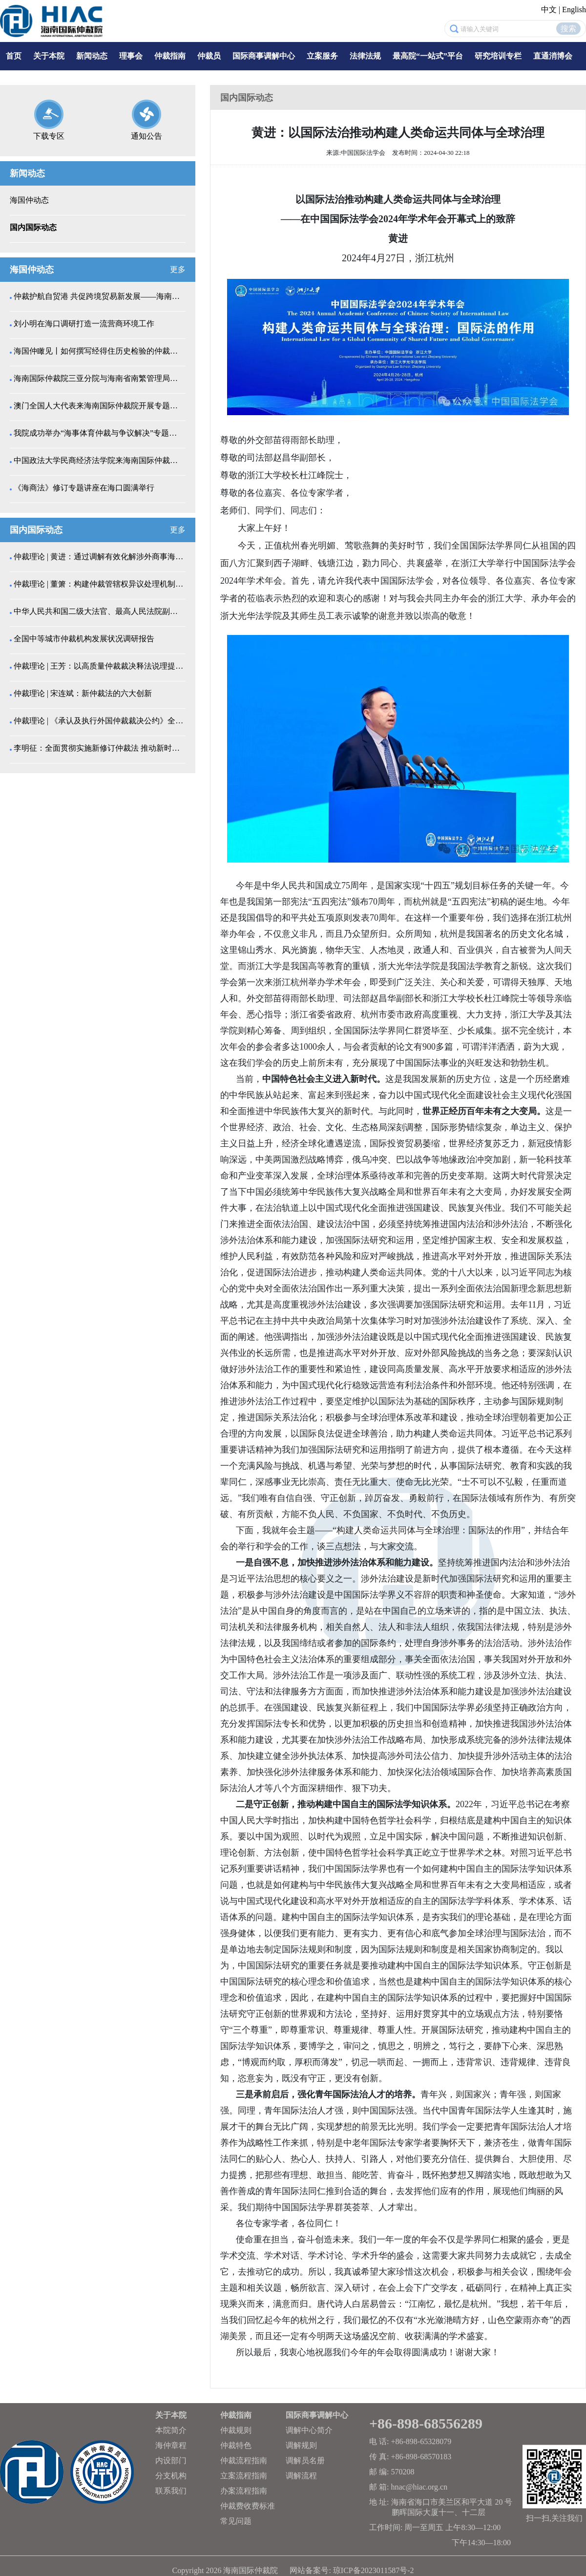  I want to click on 理事会, so click(131, 56).